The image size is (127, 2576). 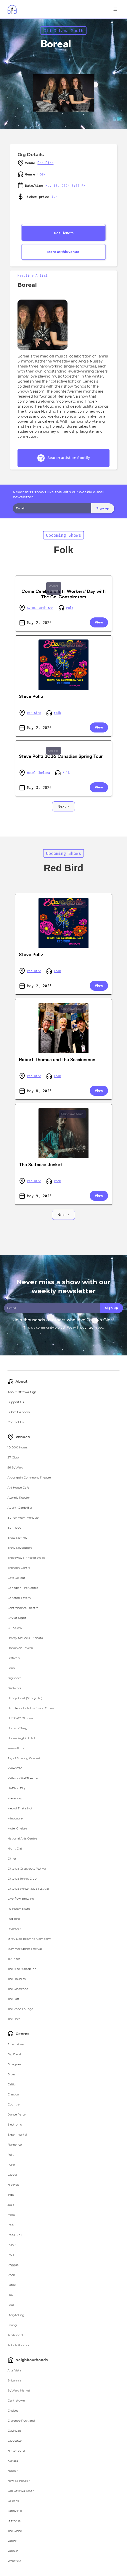 What do you see at coordinates (22, 1969) in the screenshot?
I see `The Black Sheep Inn` at bounding box center [22, 1969].